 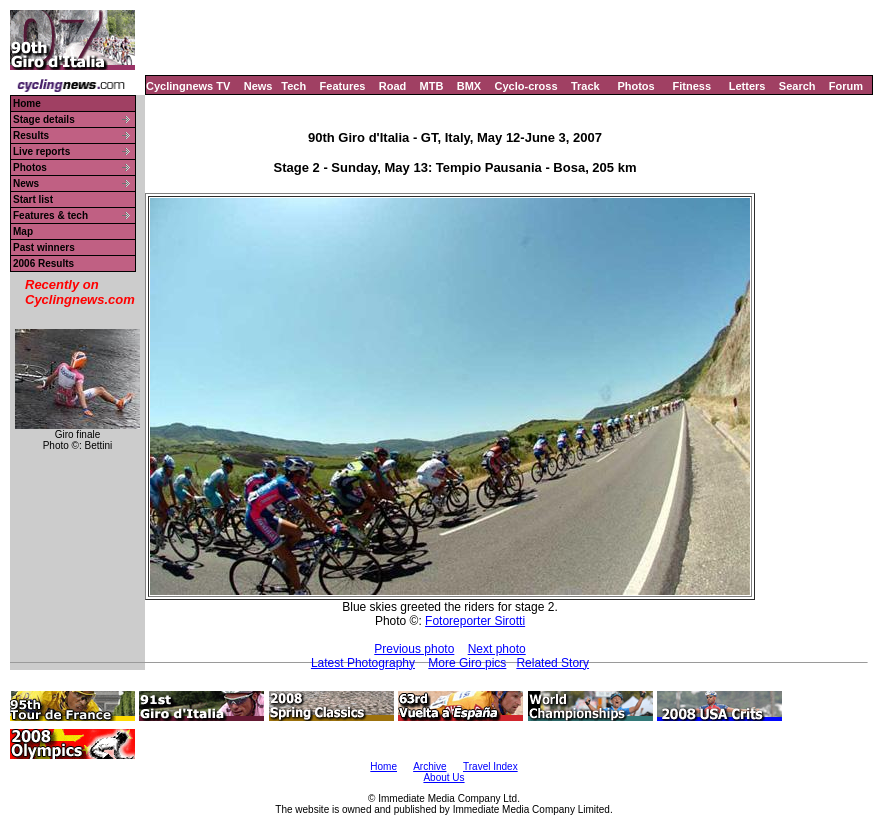 What do you see at coordinates (44, 247) in the screenshot?
I see `Past winners` at bounding box center [44, 247].